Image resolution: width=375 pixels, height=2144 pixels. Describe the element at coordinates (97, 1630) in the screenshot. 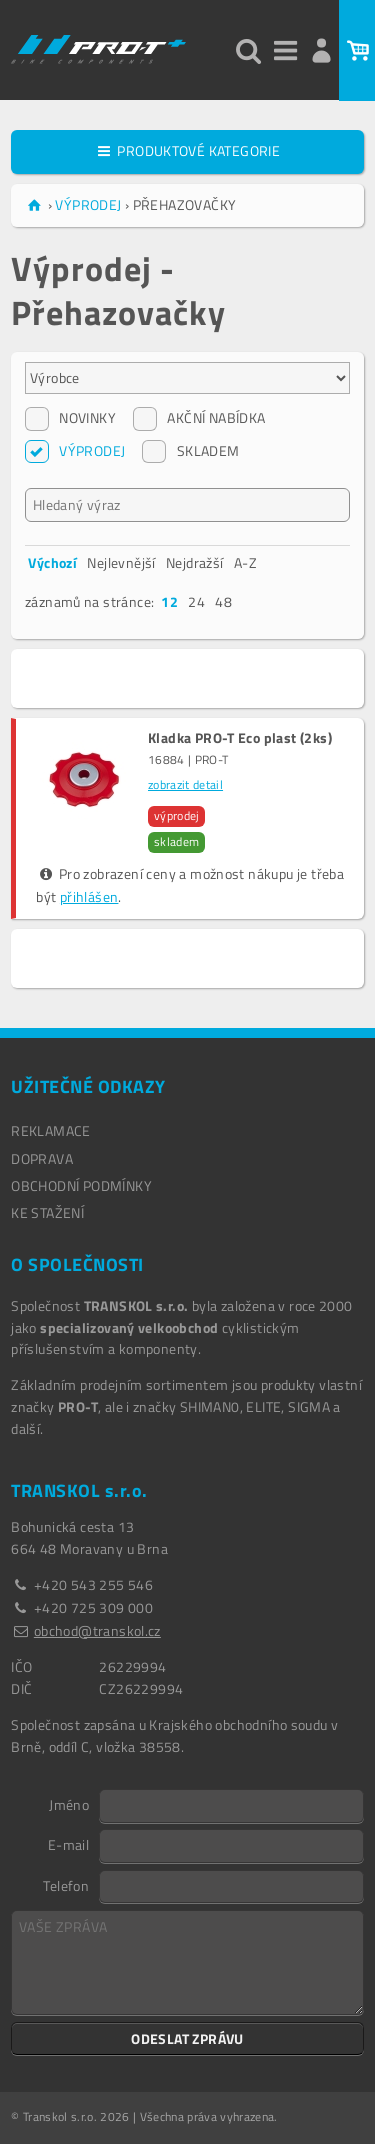

I see `obchod@transkol.cz` at that location.